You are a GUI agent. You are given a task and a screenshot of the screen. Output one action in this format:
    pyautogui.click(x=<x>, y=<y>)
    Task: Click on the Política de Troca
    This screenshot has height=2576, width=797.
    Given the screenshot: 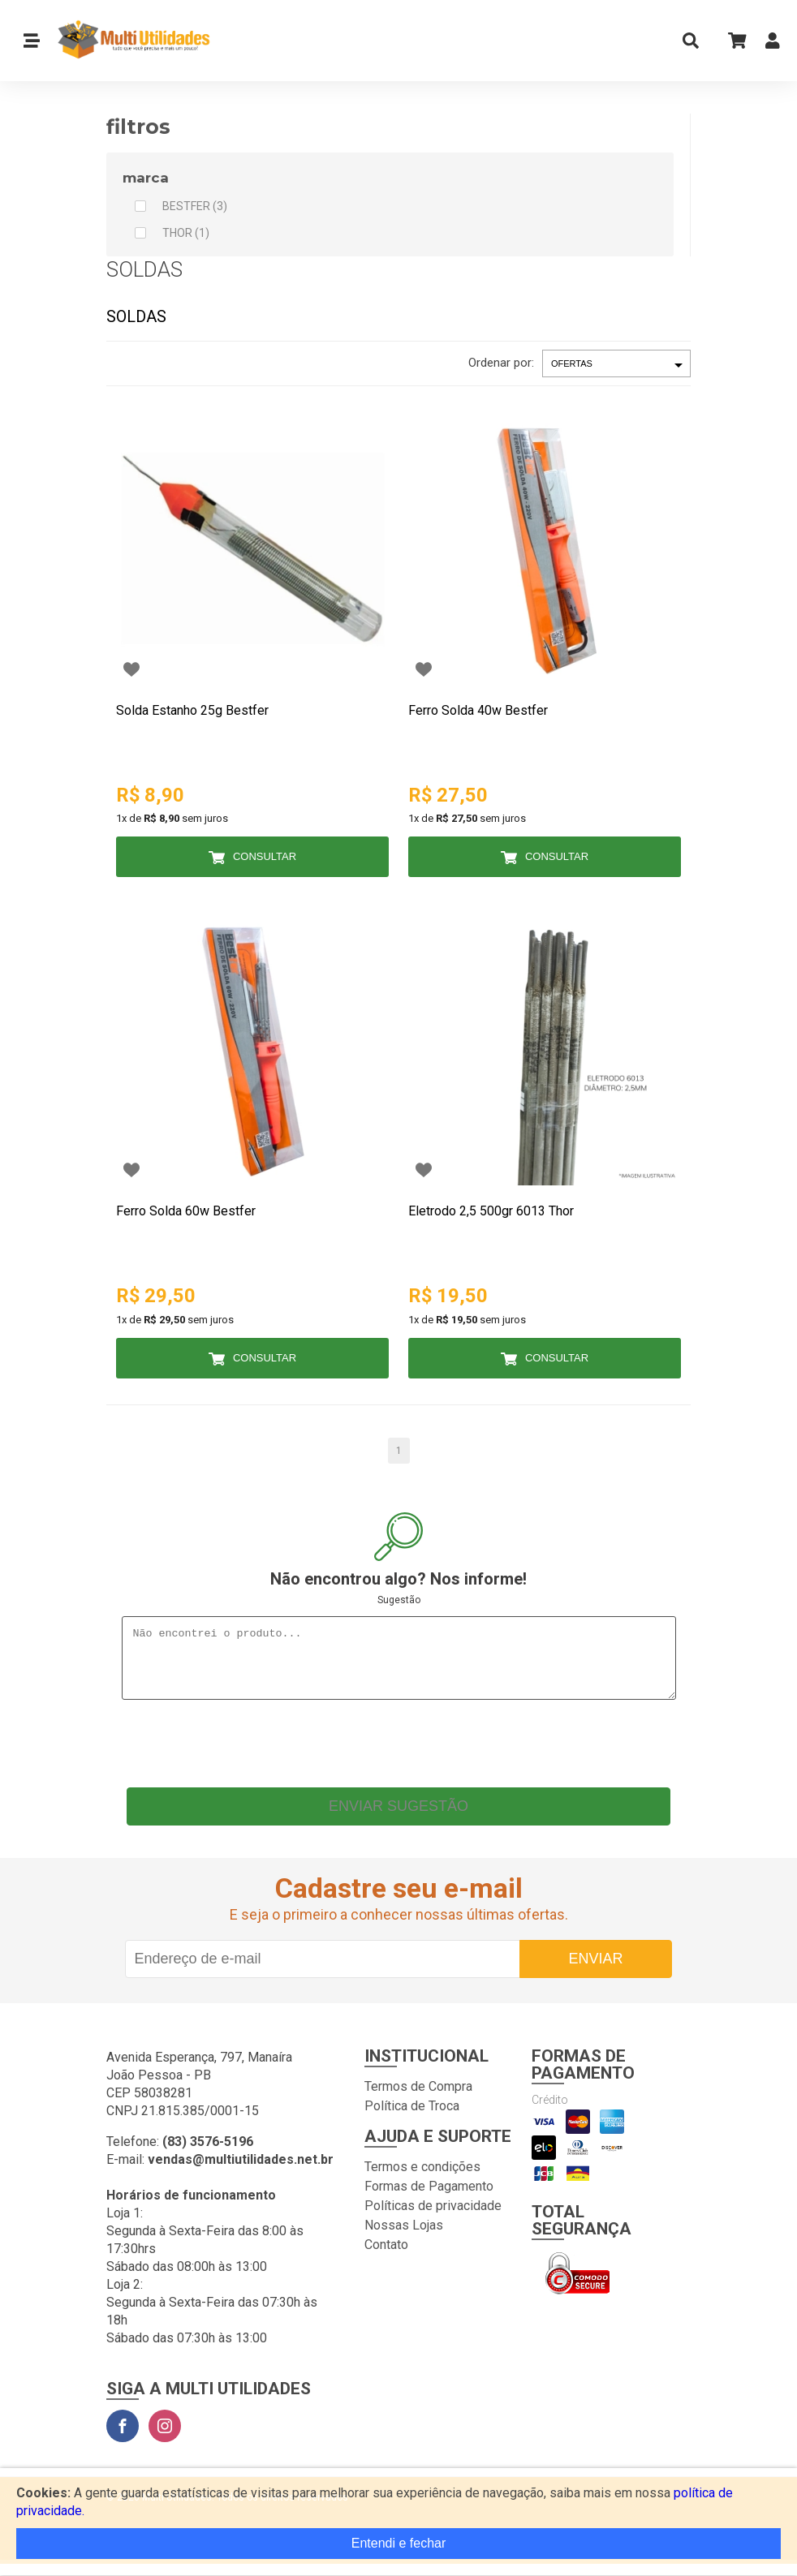 What is the action you would take?
    pyautogui.click(x=411, y=2118)
    